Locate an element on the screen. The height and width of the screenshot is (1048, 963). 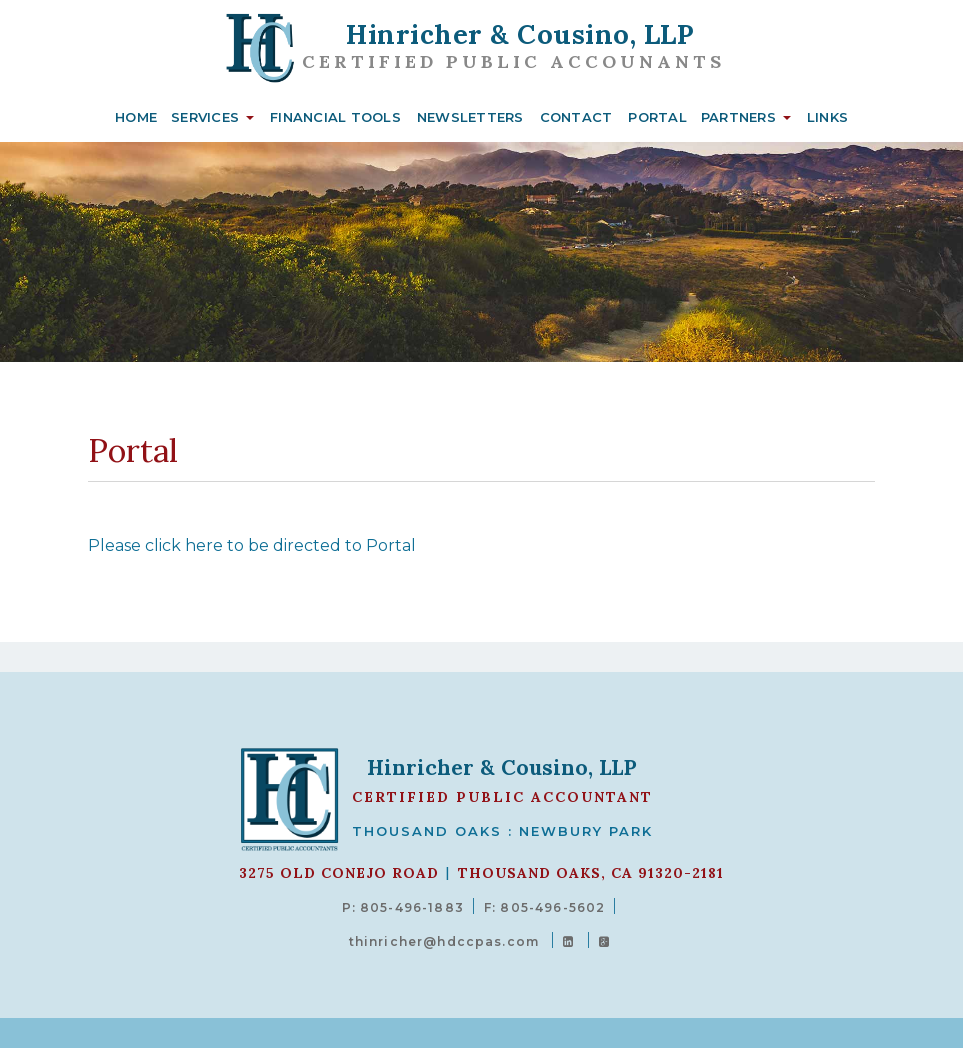
Financial Tools is located at coordinates (335, 117).